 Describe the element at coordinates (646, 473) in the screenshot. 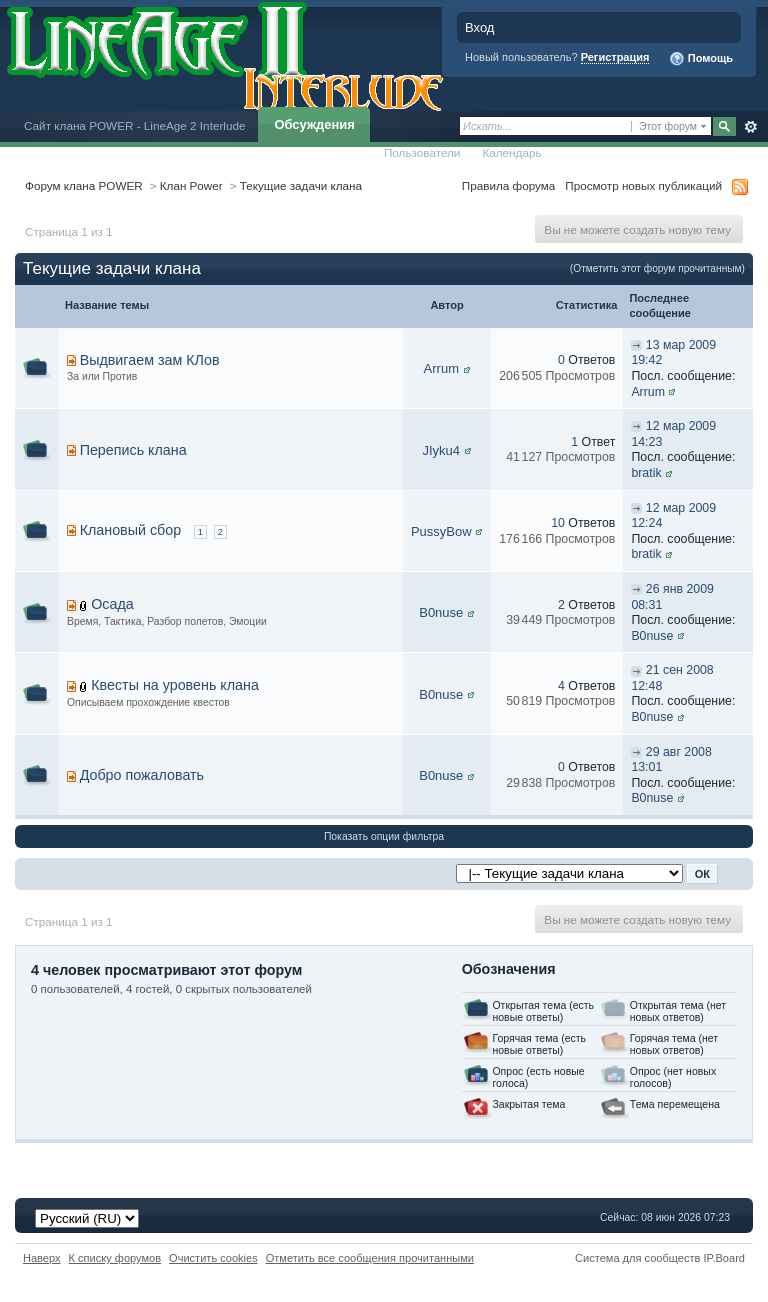

I see `bratik` at that location.